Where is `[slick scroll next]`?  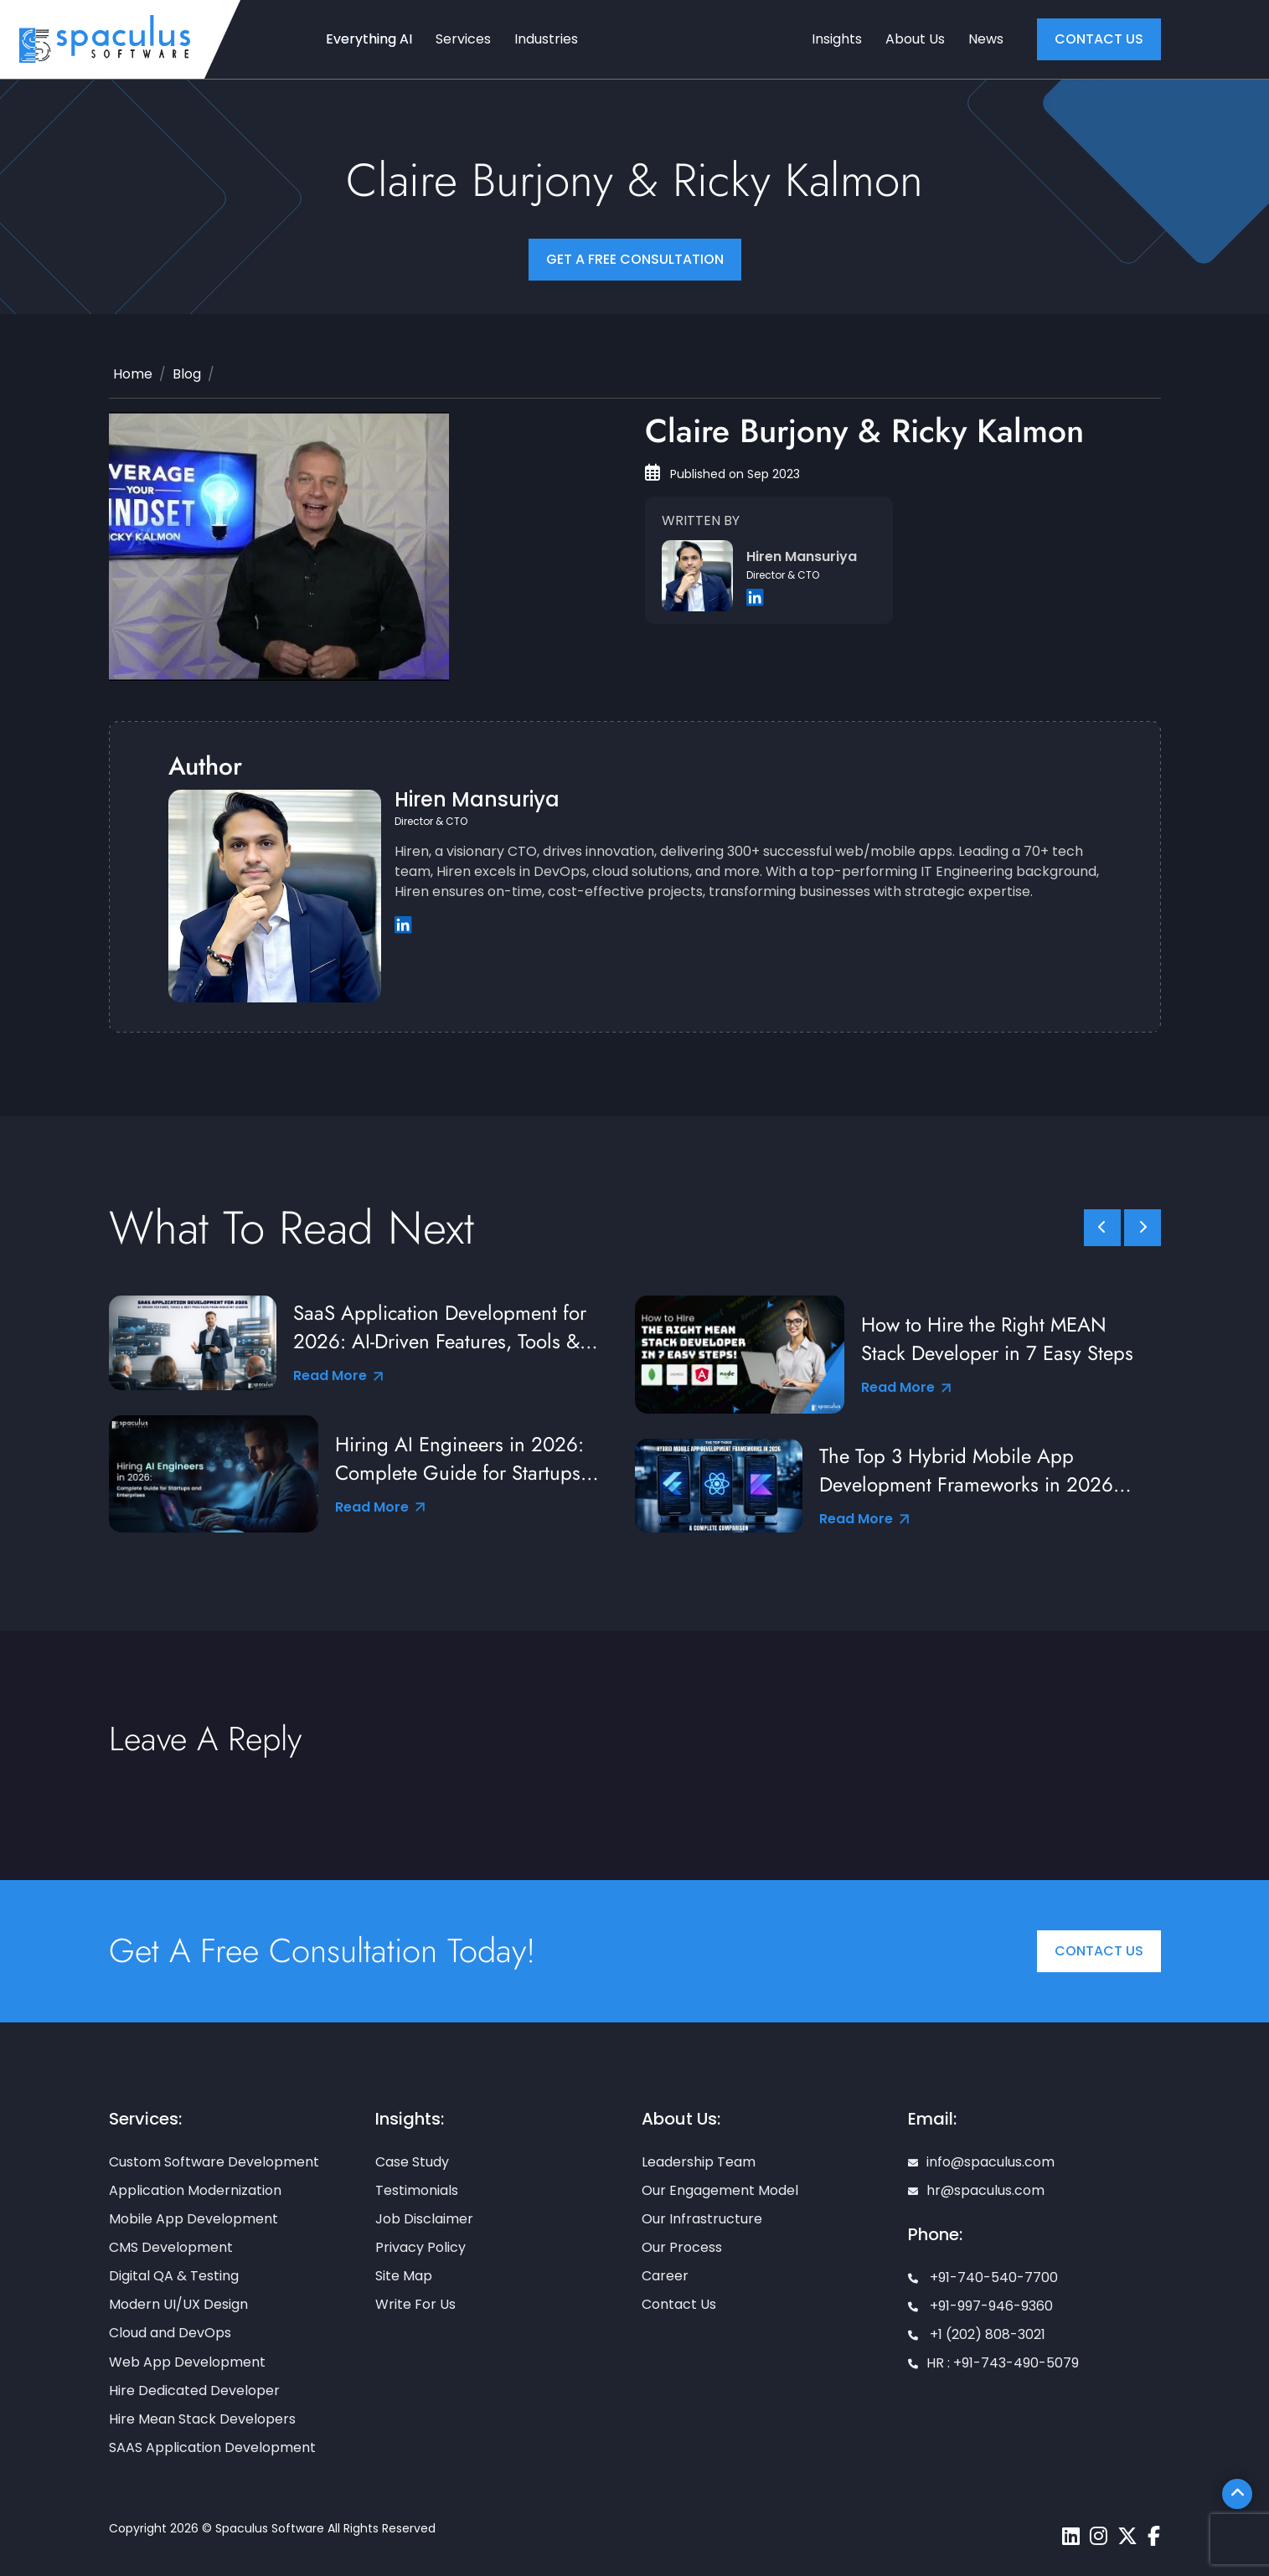 [slick scroll next] is located at coordinates (1142, 1227).